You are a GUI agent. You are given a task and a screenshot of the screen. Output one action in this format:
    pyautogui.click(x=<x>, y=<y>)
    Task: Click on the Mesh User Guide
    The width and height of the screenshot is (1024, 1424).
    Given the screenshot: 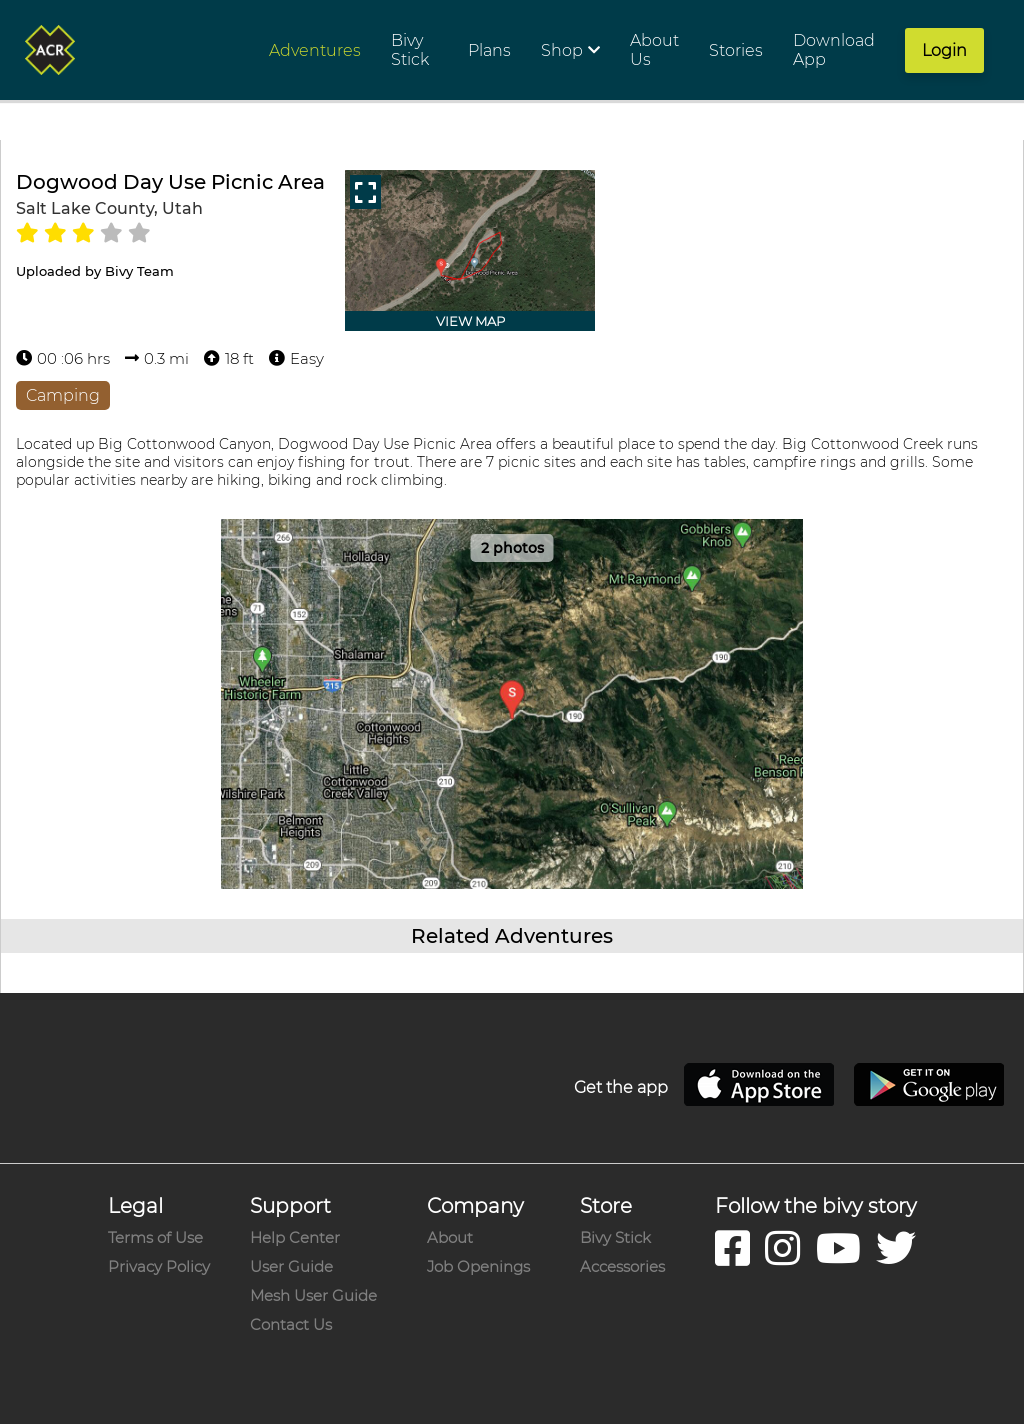 What is the action you would take?
    pyautogui.click(x=313, y=1295)
    